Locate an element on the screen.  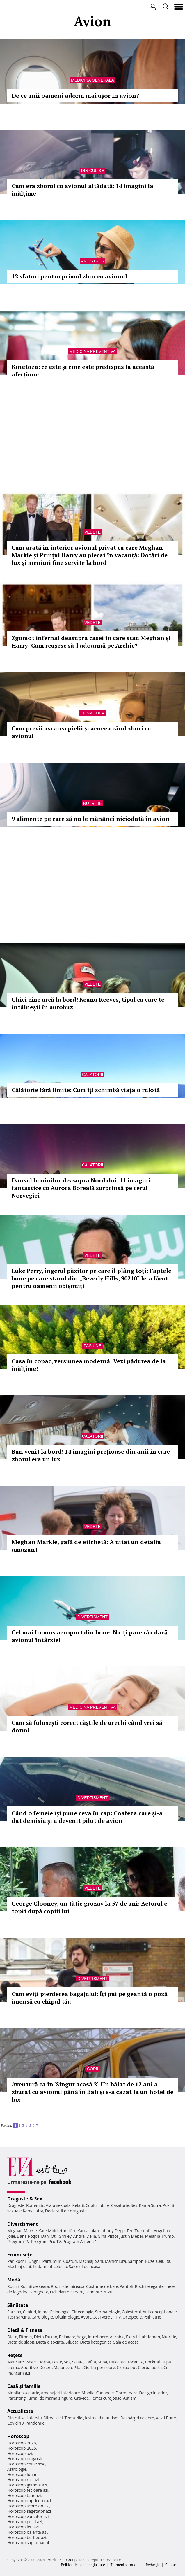
Tema zilei is located at coordinates (73, 2418).